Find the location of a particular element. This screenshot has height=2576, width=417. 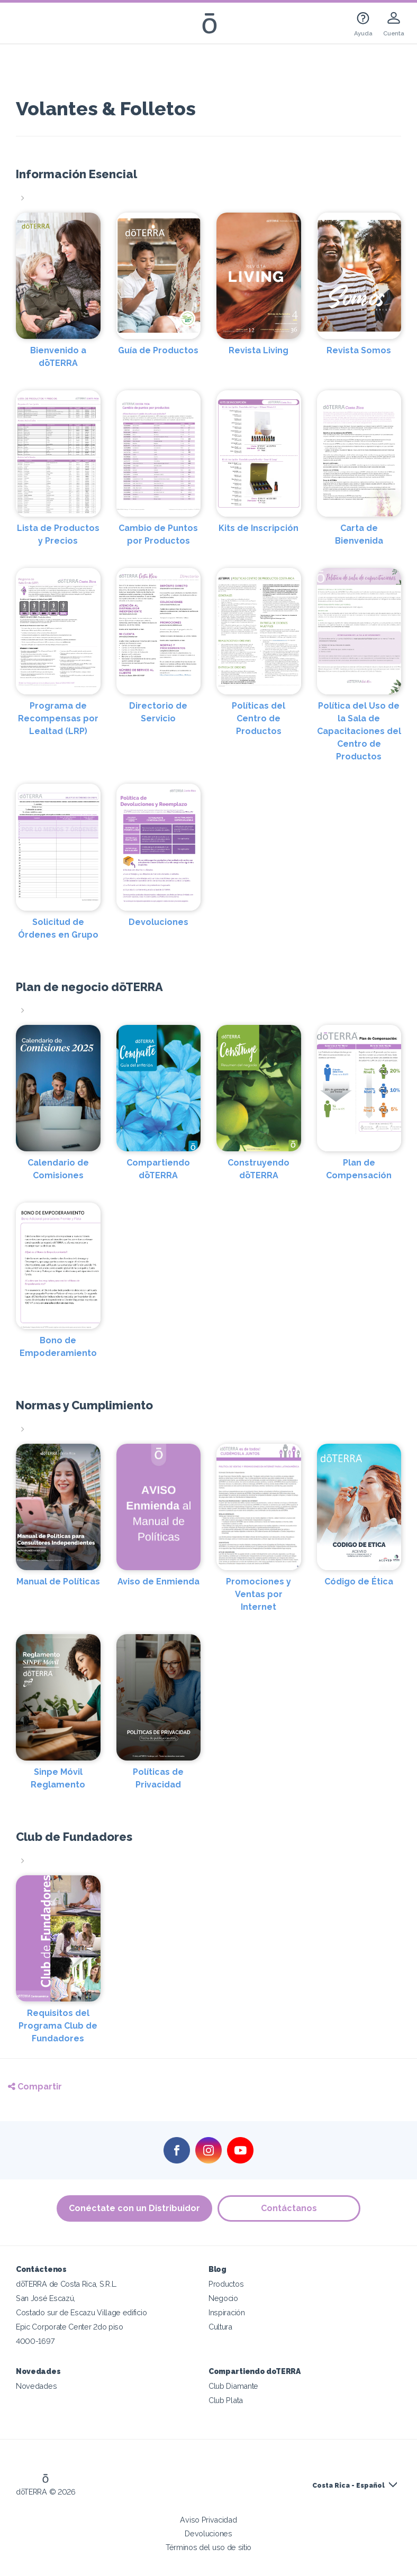

Club Plata is located at coordinates (225, 2400).